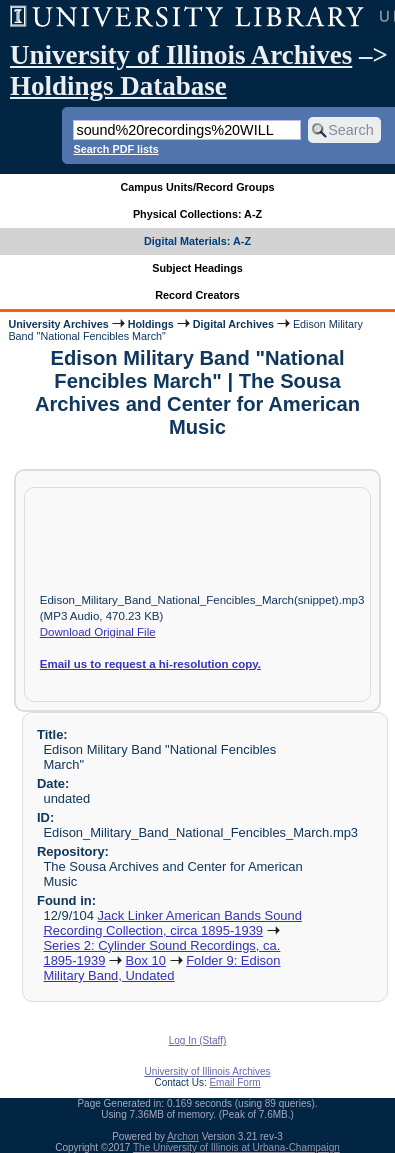 This screenshot has height=1153, width=395. Describe the element at coordinates (183, 1136) in the screenshot. I see `Archon` at that location.